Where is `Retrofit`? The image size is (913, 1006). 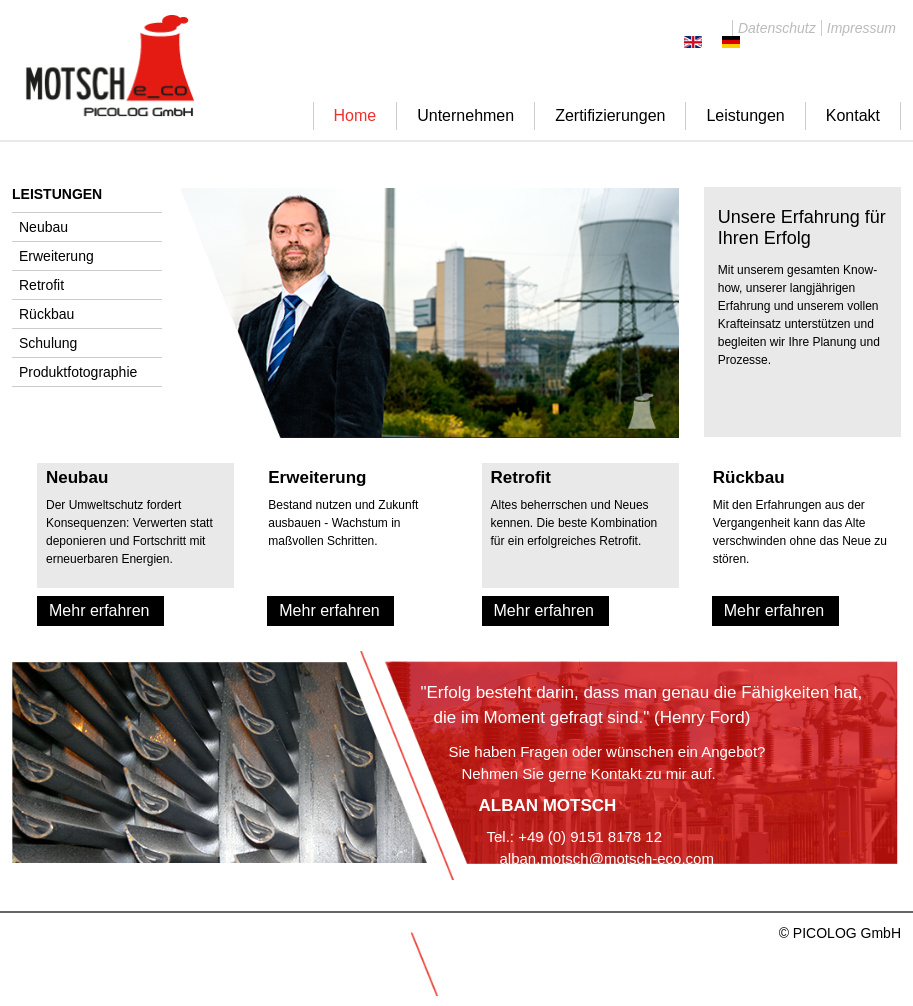
Retrofit is located at coordinates (41, 285).